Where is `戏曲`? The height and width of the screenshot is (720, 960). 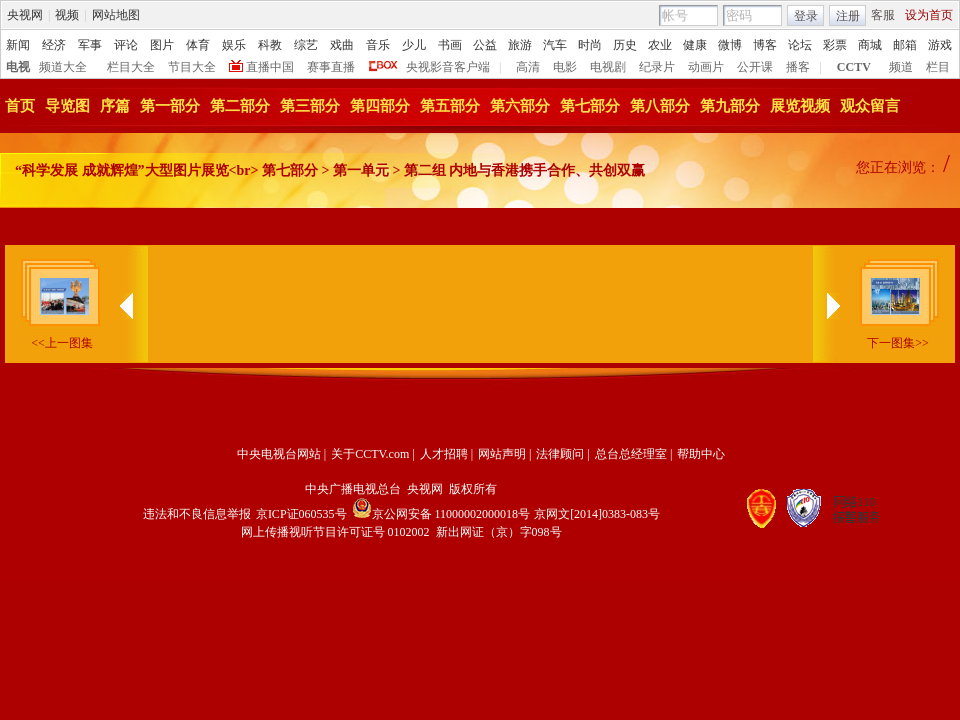 戏曲 is located at coordinates (342, 45).